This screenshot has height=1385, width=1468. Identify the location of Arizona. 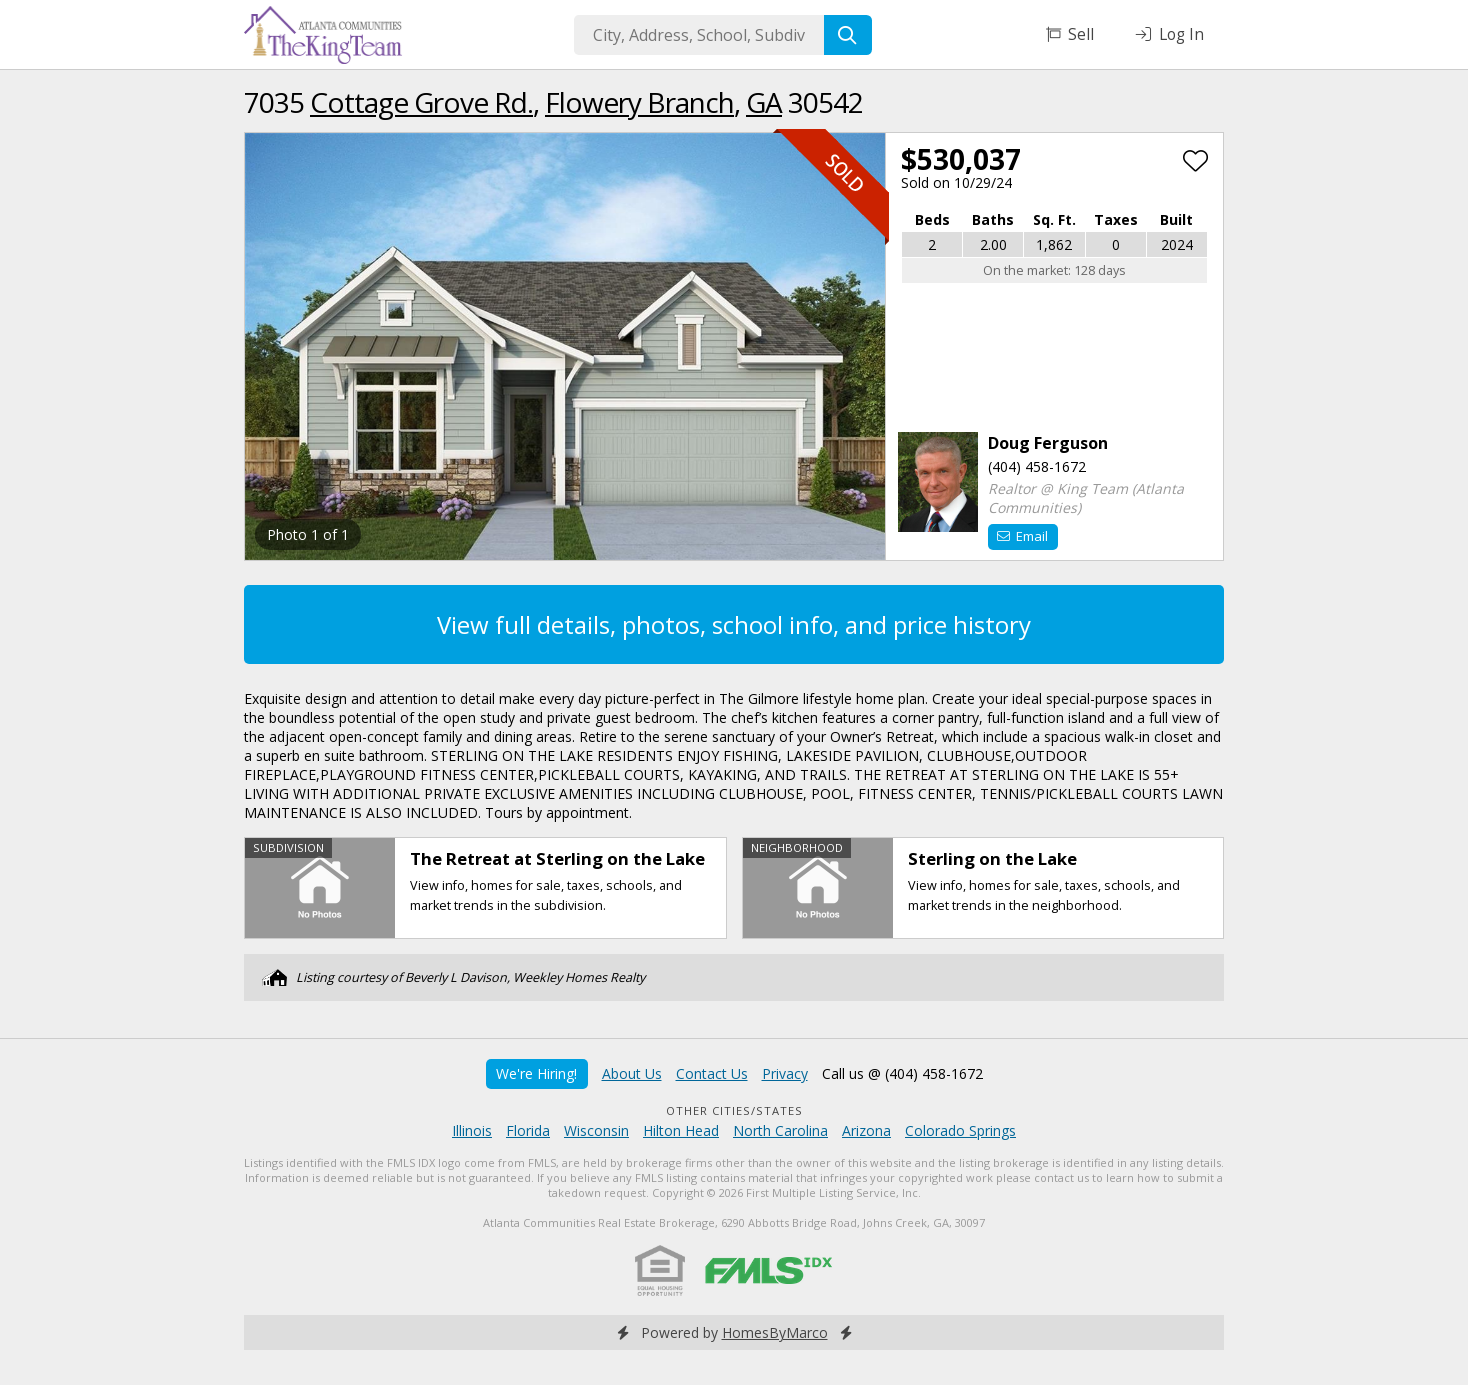
(866, 1130).